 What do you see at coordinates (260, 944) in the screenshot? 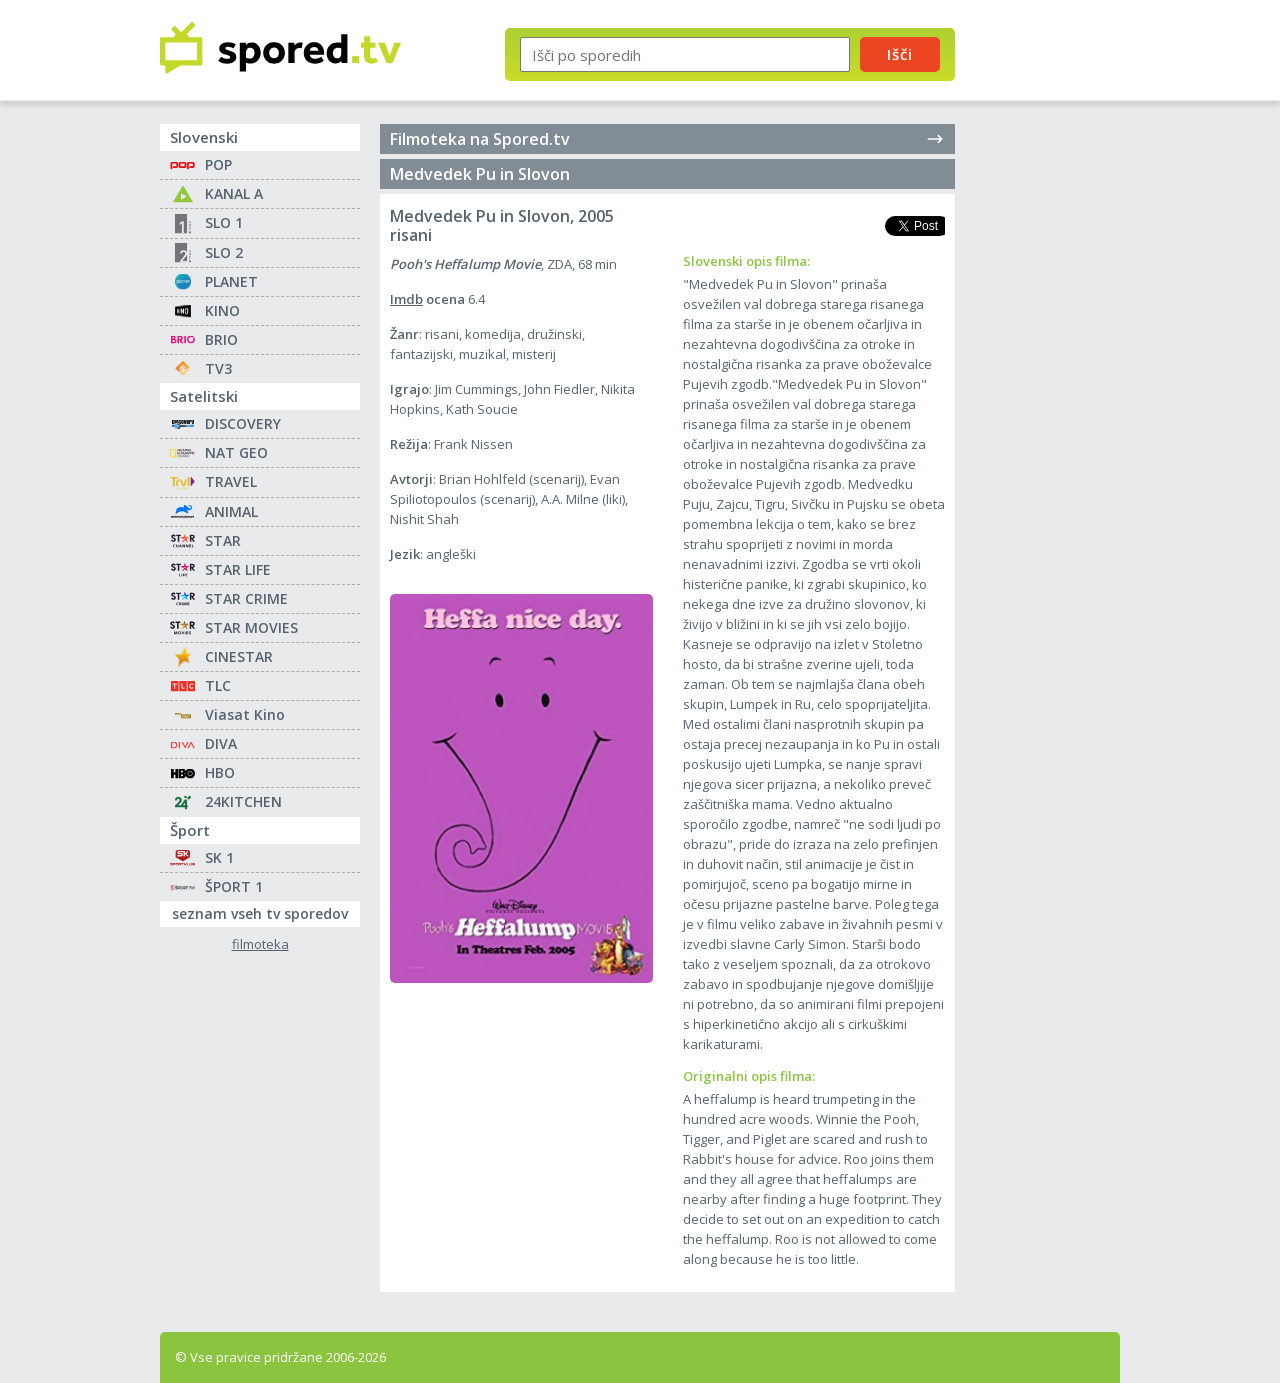
I see `filmoteka` at bounding box center [260, 944].